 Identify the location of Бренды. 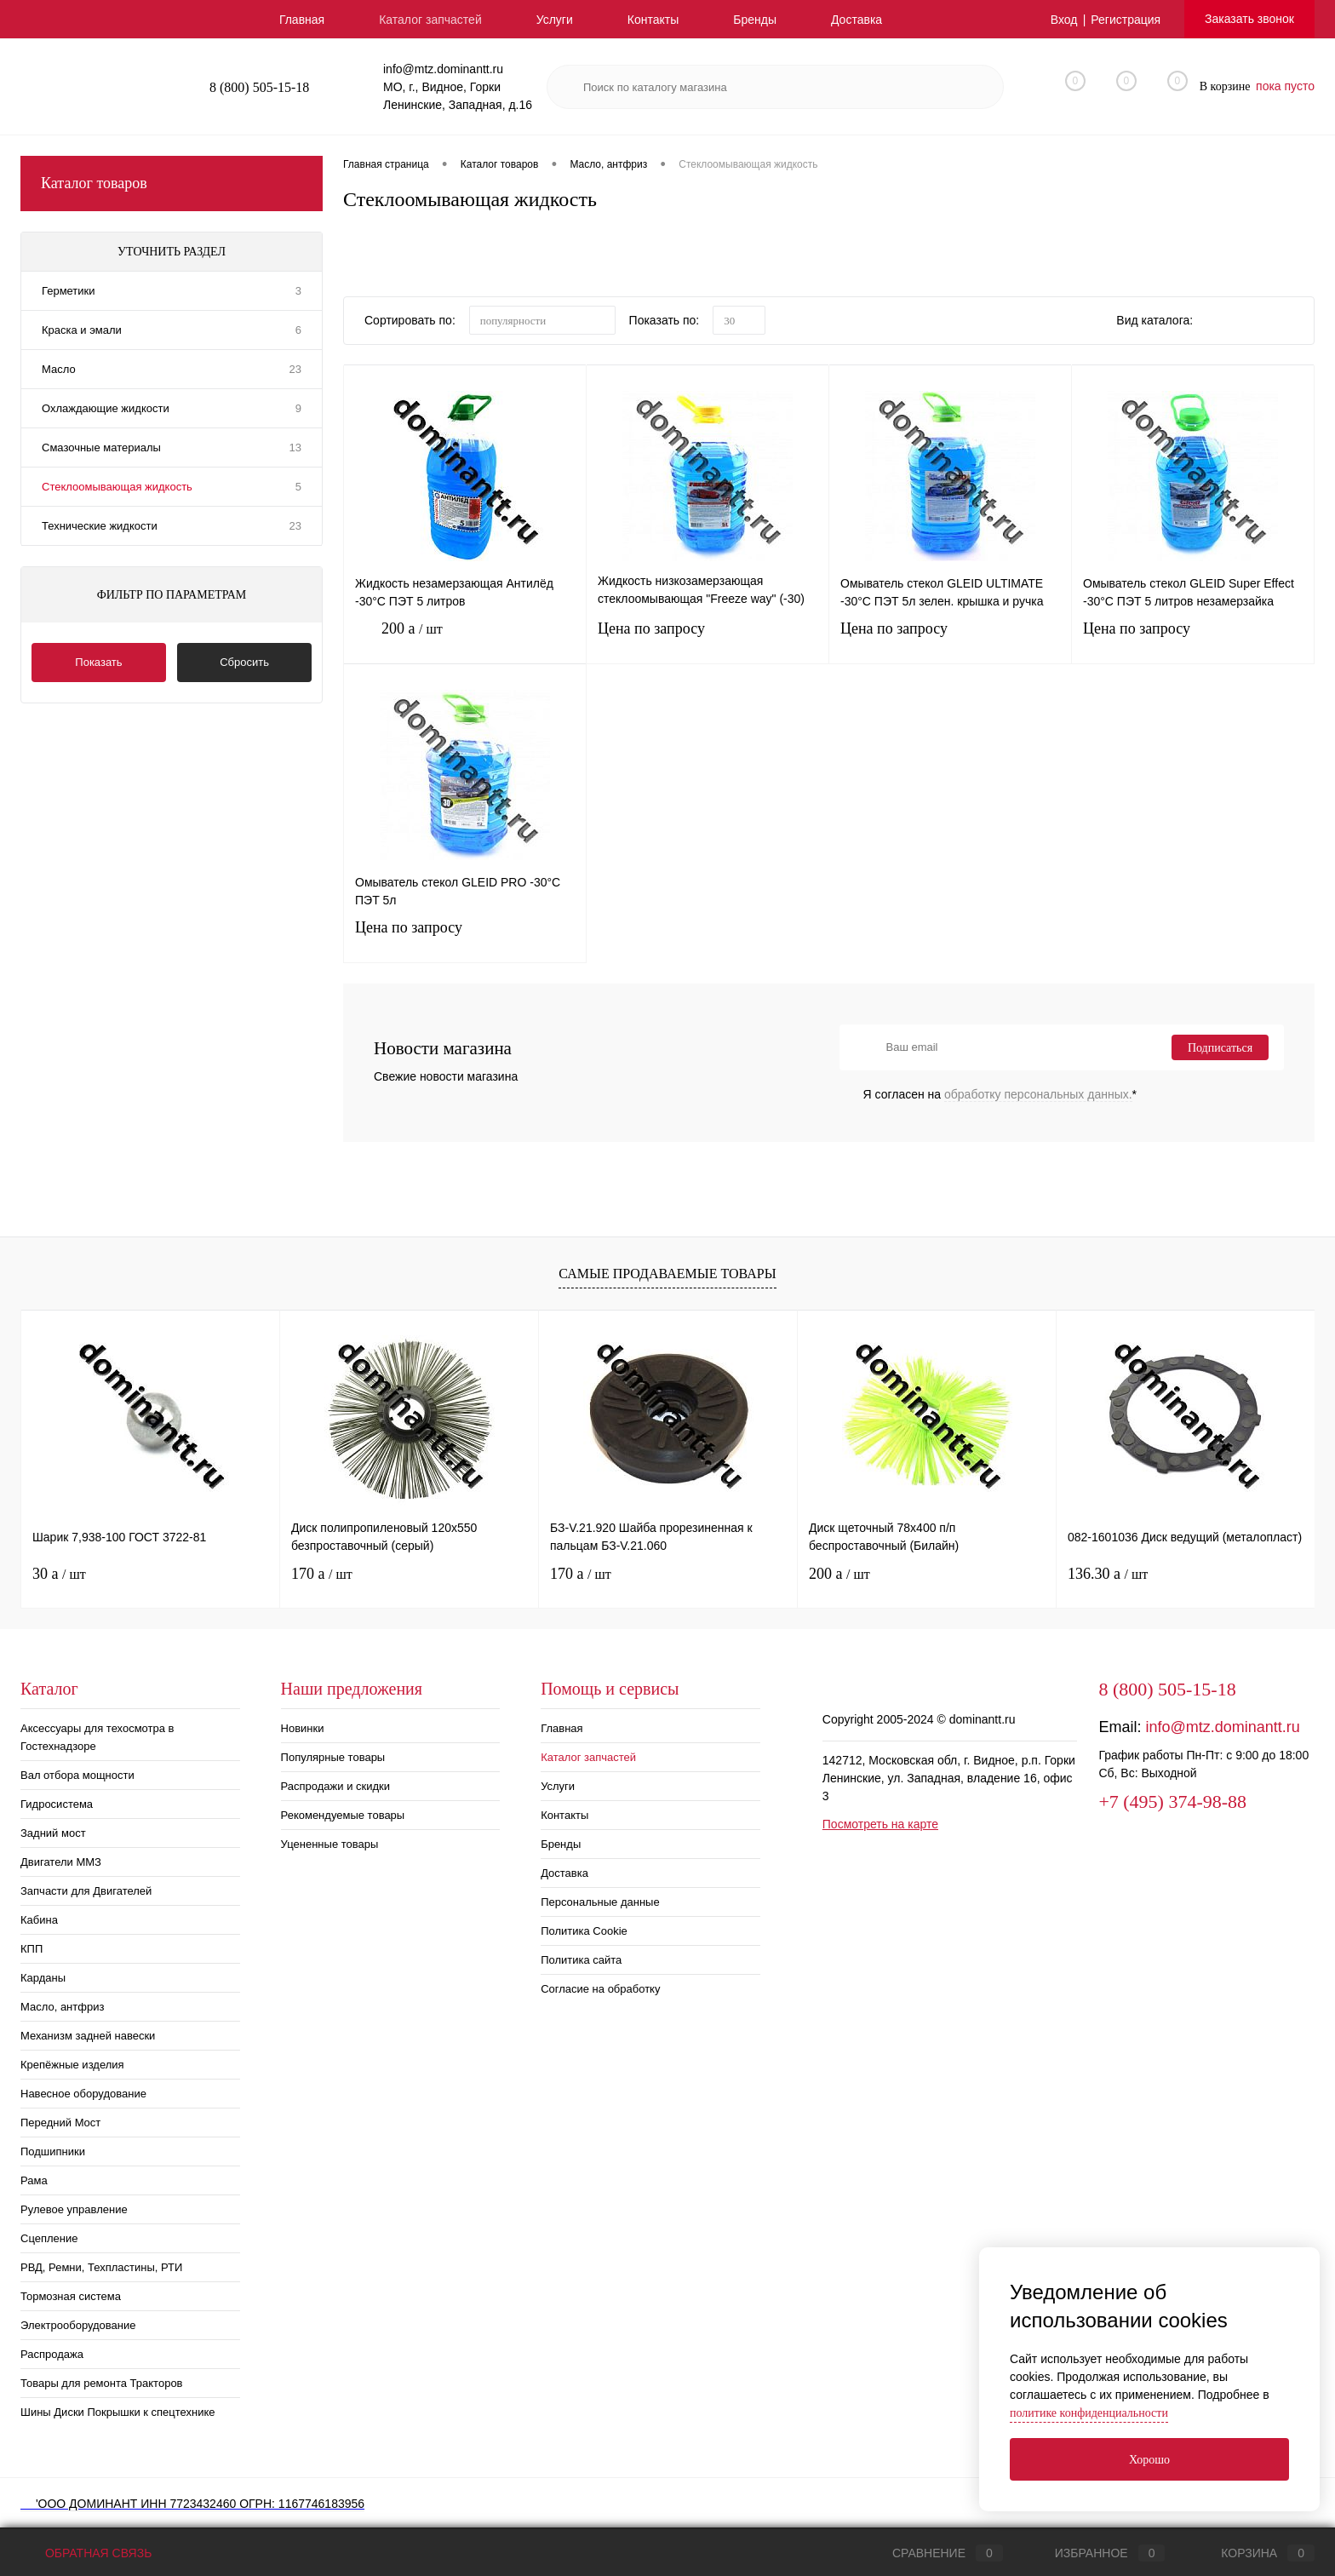
(754, 19).